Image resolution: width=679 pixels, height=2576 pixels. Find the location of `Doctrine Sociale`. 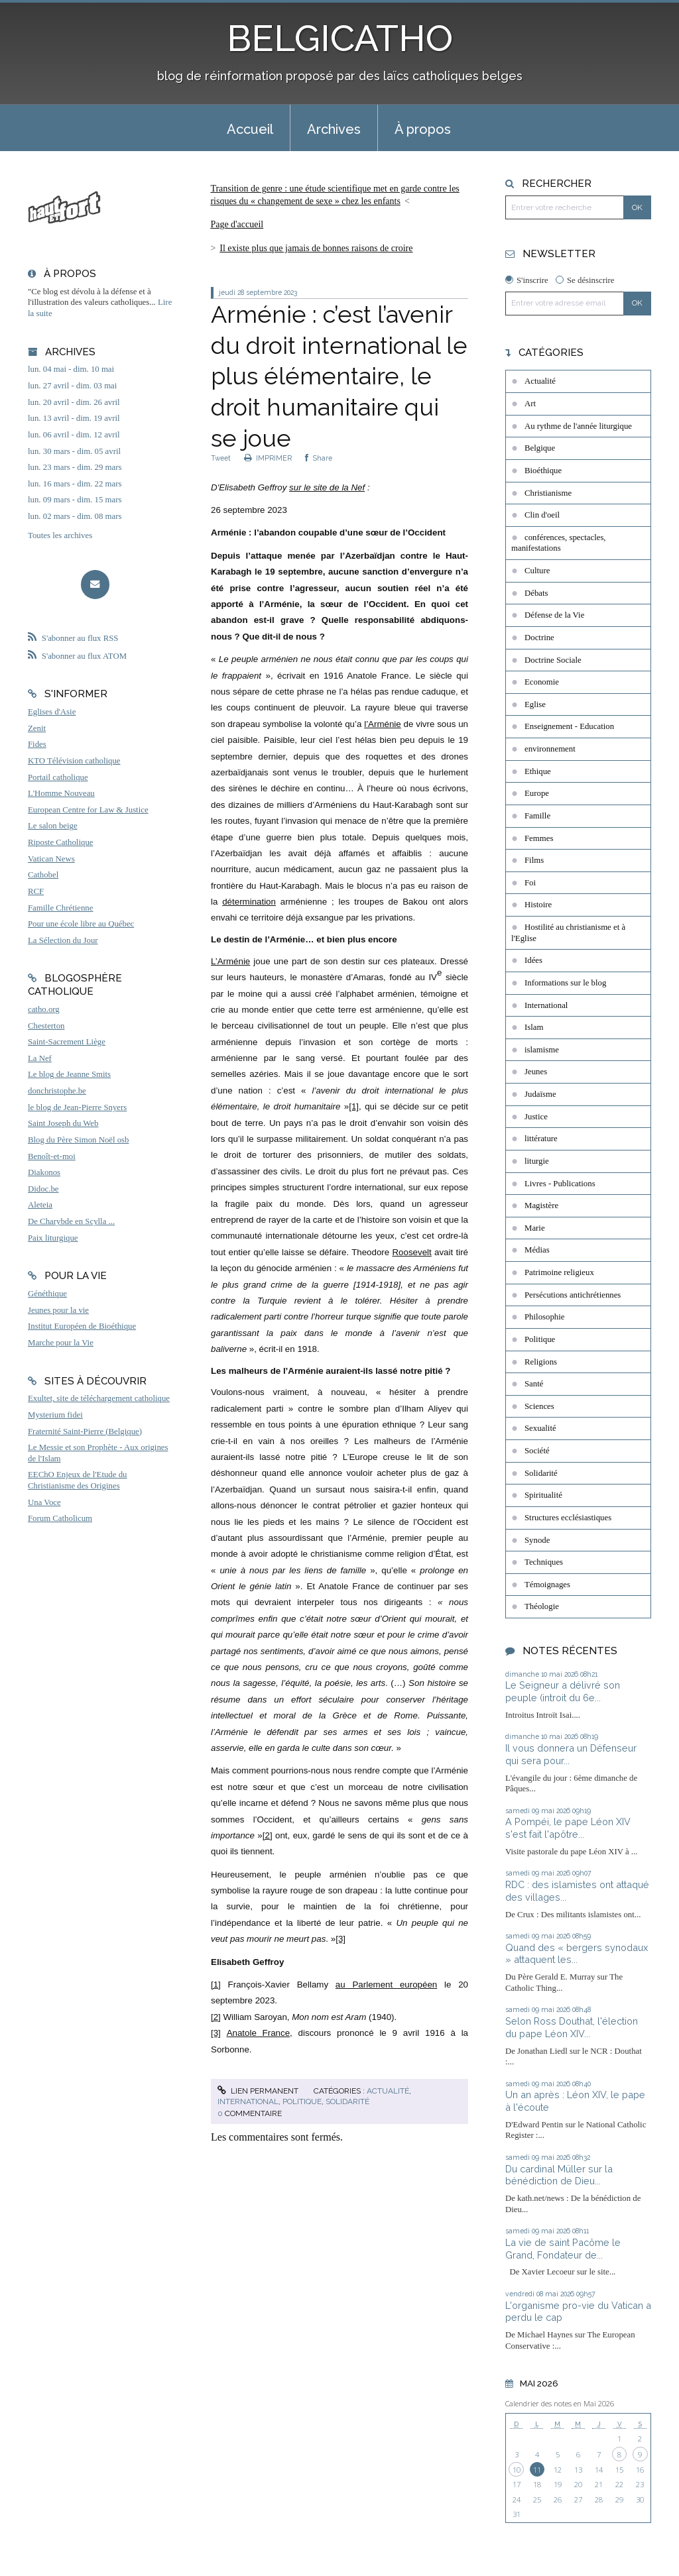

Doctrine Sociale is located at coordinates (553, 660).